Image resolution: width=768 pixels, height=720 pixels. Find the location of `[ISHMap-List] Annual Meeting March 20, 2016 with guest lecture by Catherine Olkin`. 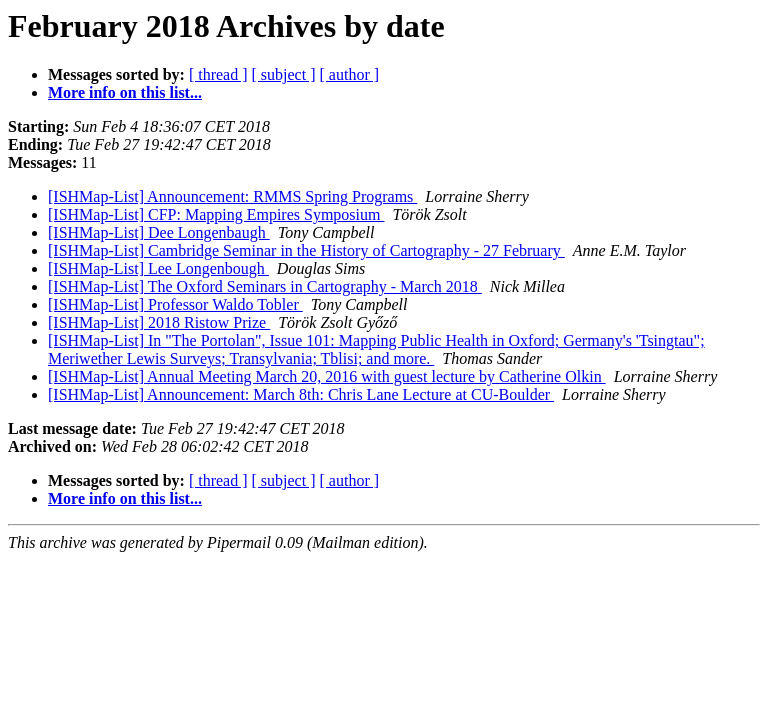

[ISHMap-List] Annual Meeting March 20, 2016 with guest lecture by Catherine Olkin is located at coordinates (327, 376).